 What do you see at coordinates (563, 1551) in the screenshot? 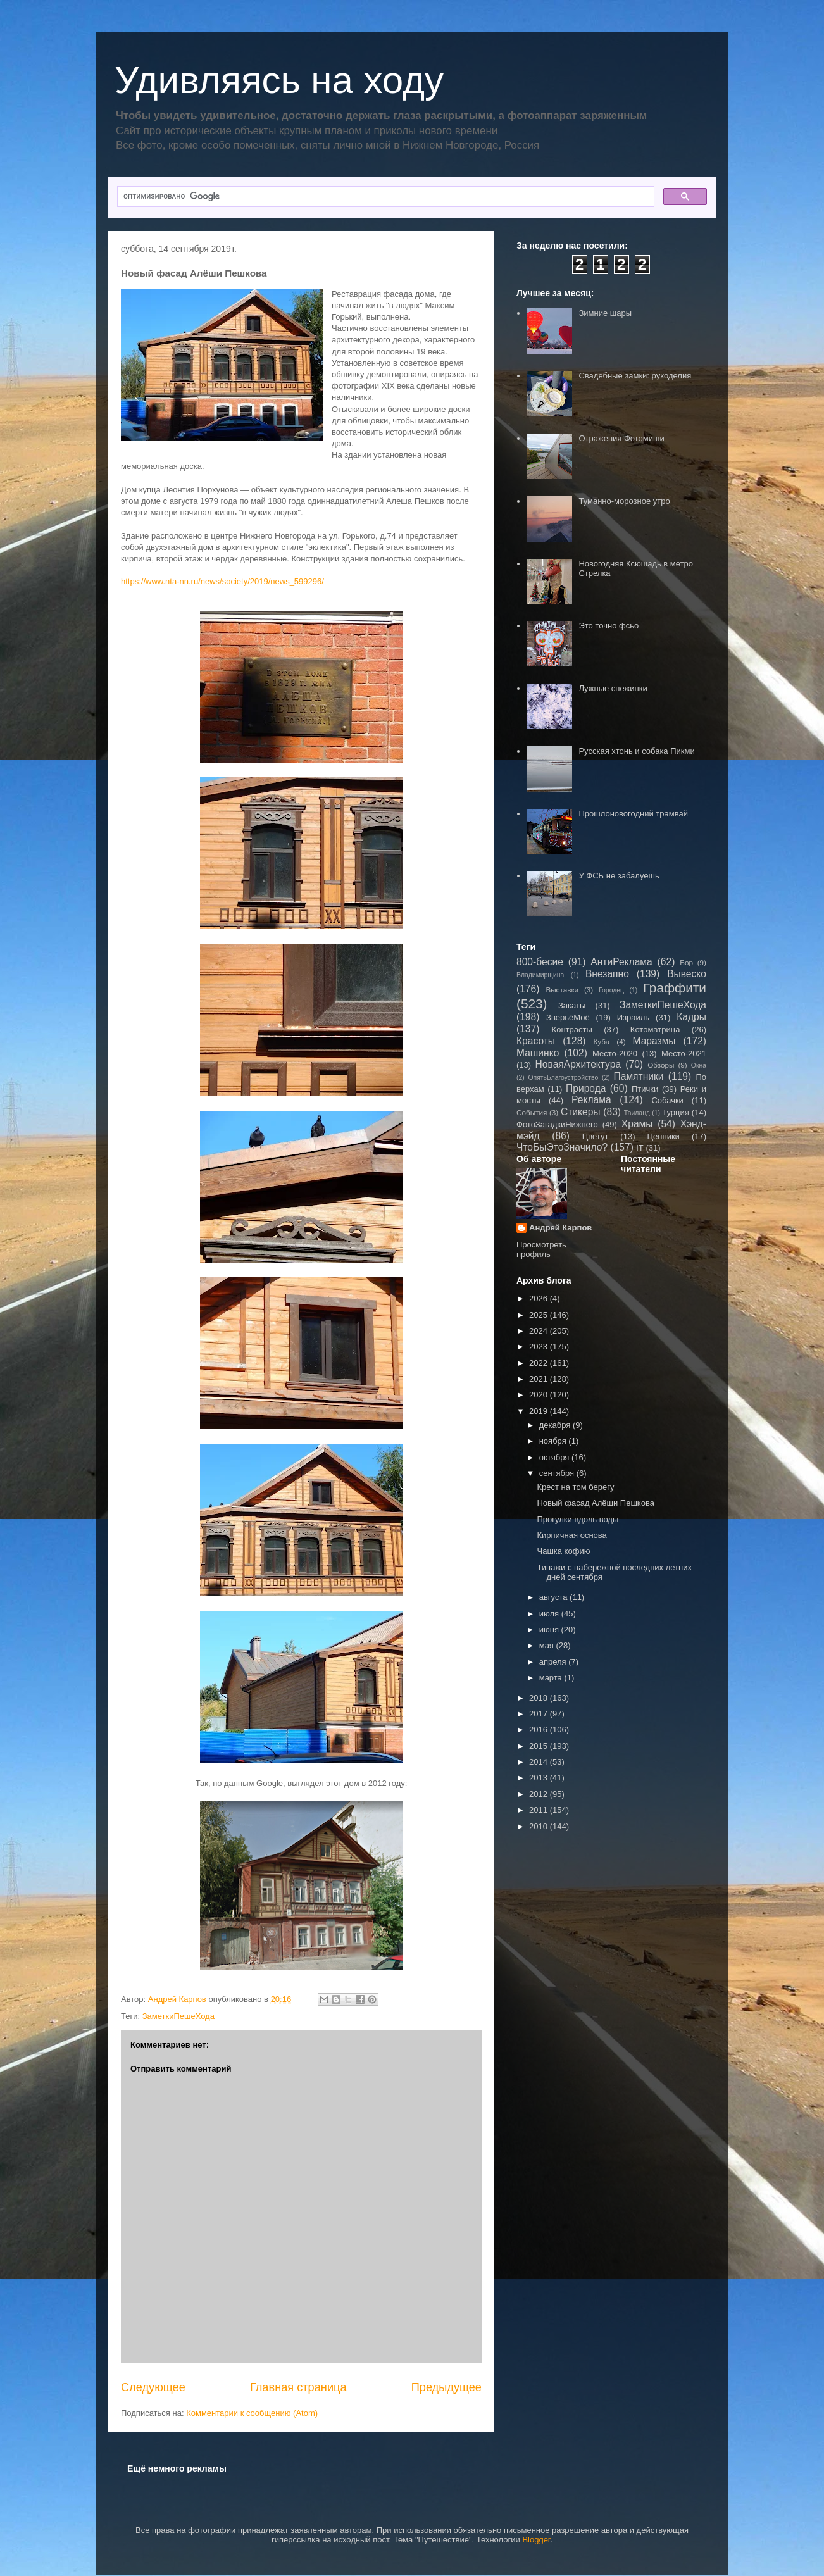
I see `Чашка кофию` at bounding box center [563, 1551].